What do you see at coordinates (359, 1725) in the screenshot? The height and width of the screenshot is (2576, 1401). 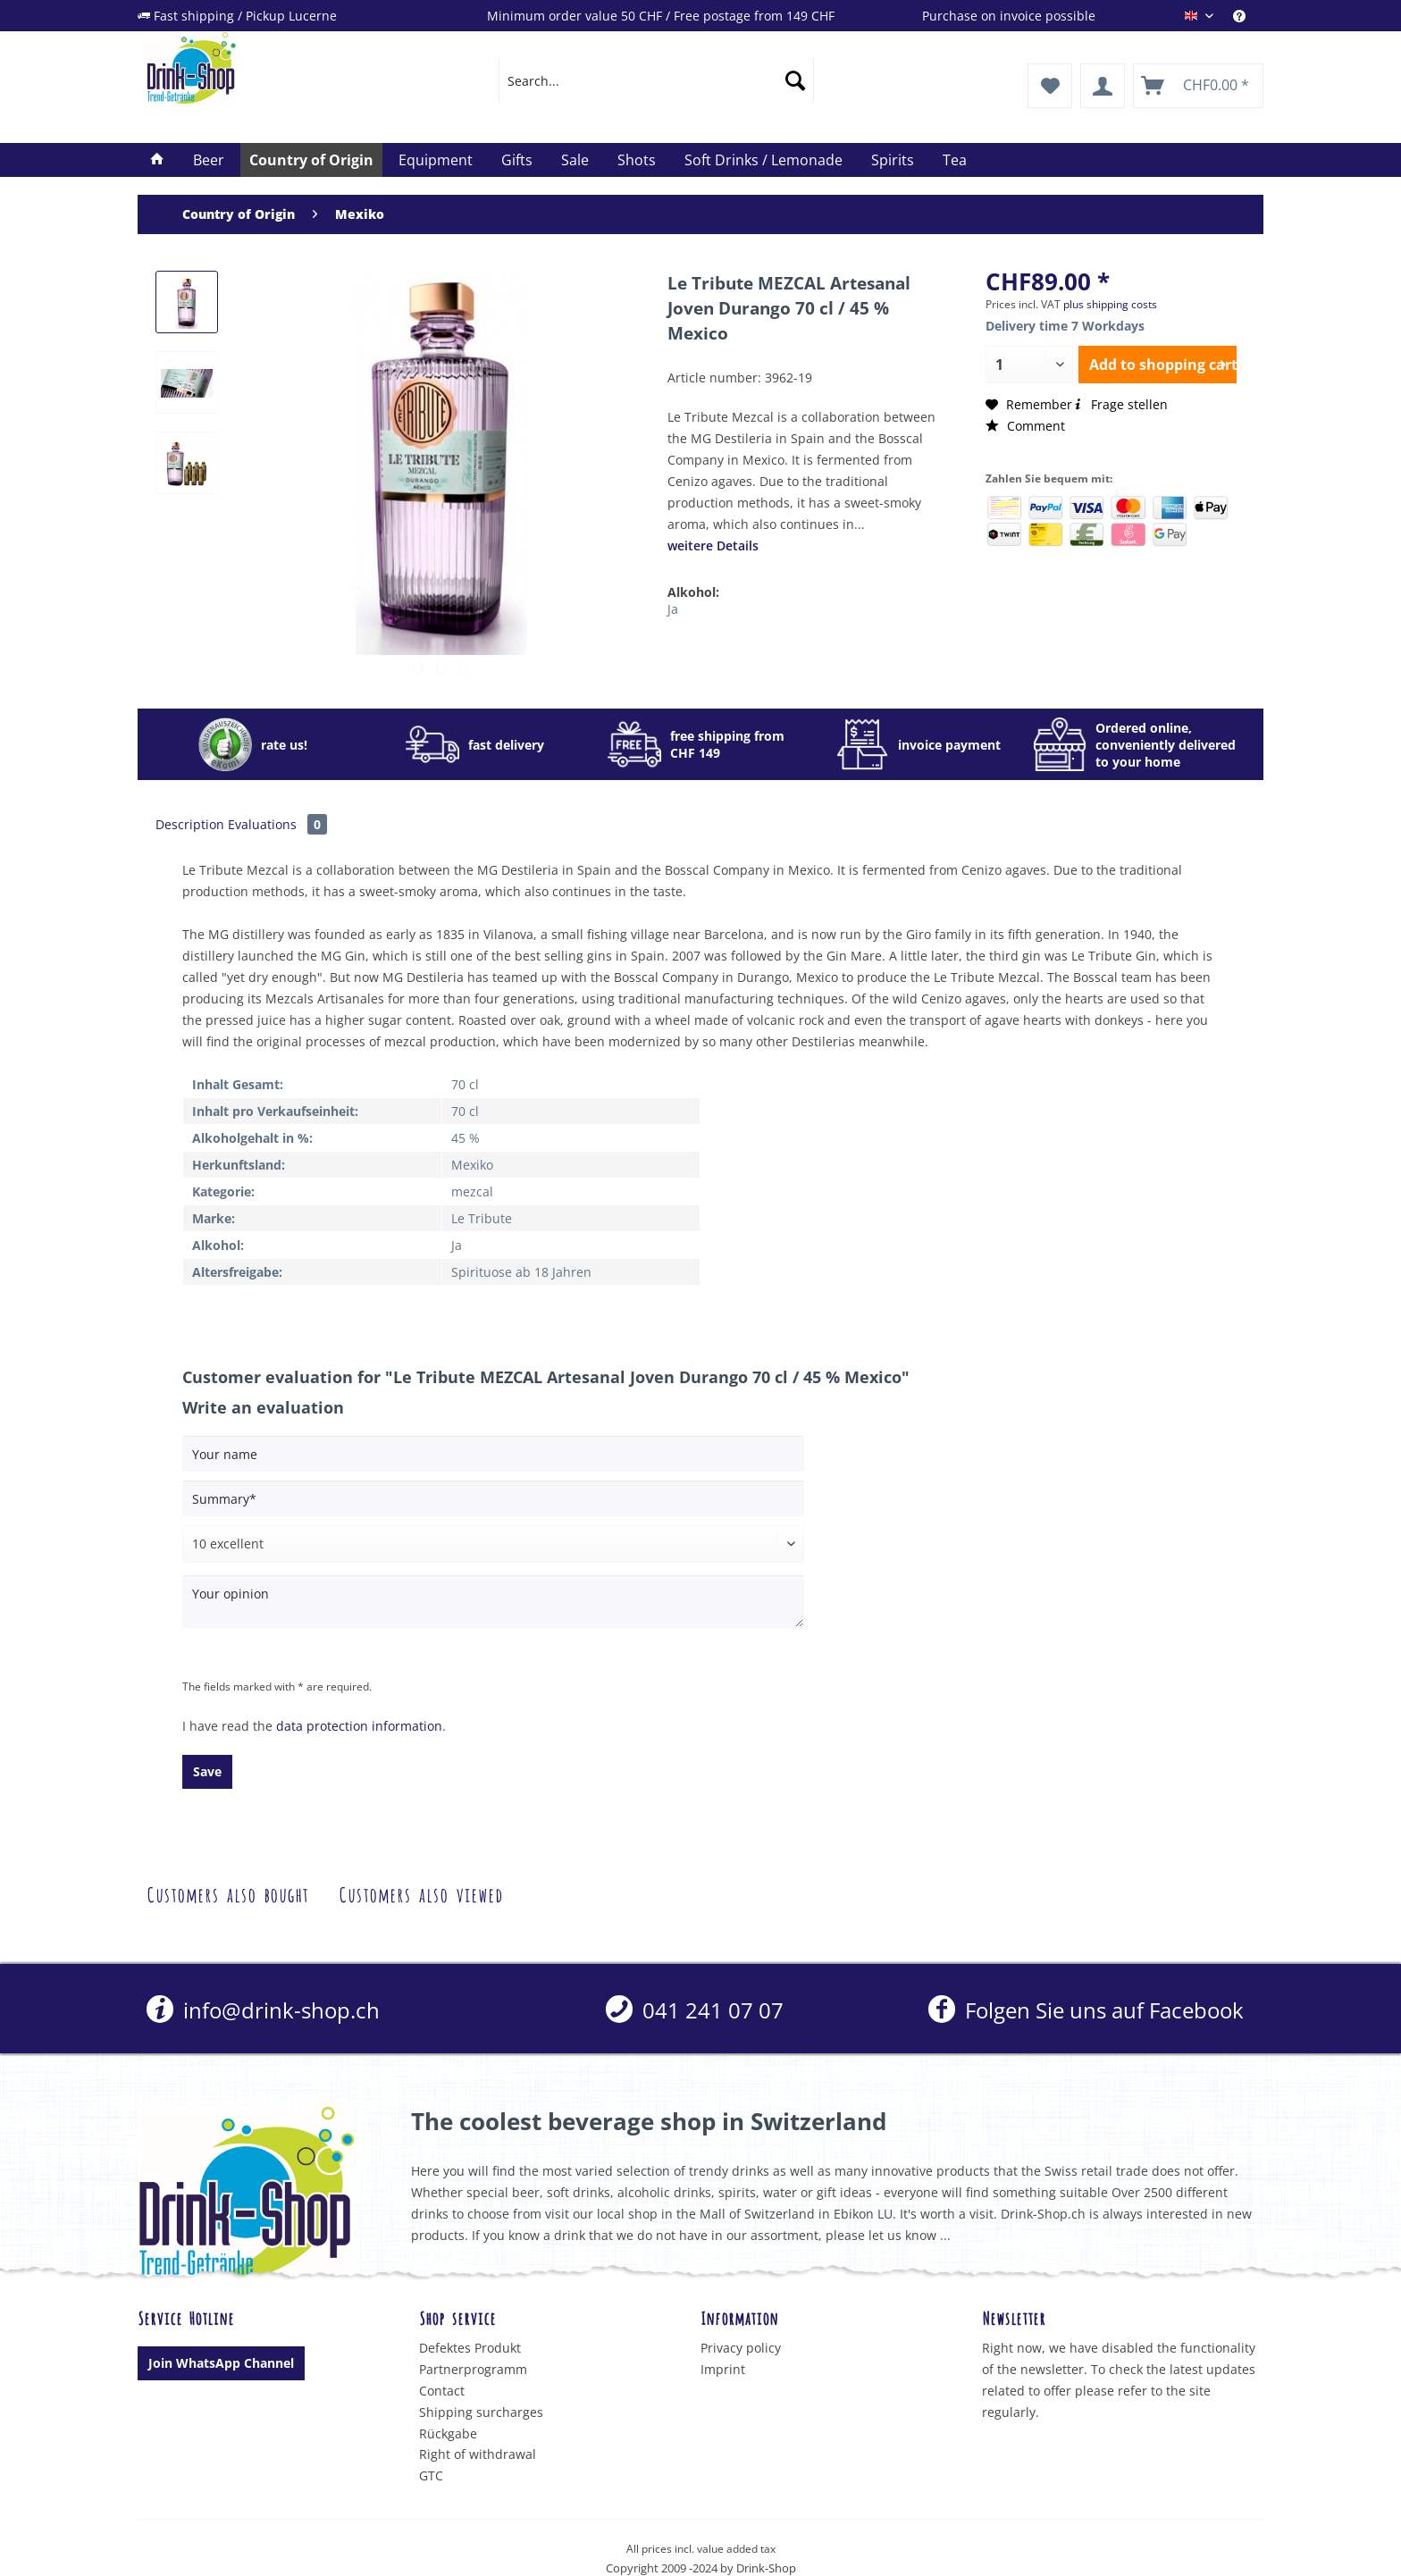 I see `data protection information` at bounding box center [359, 1725].